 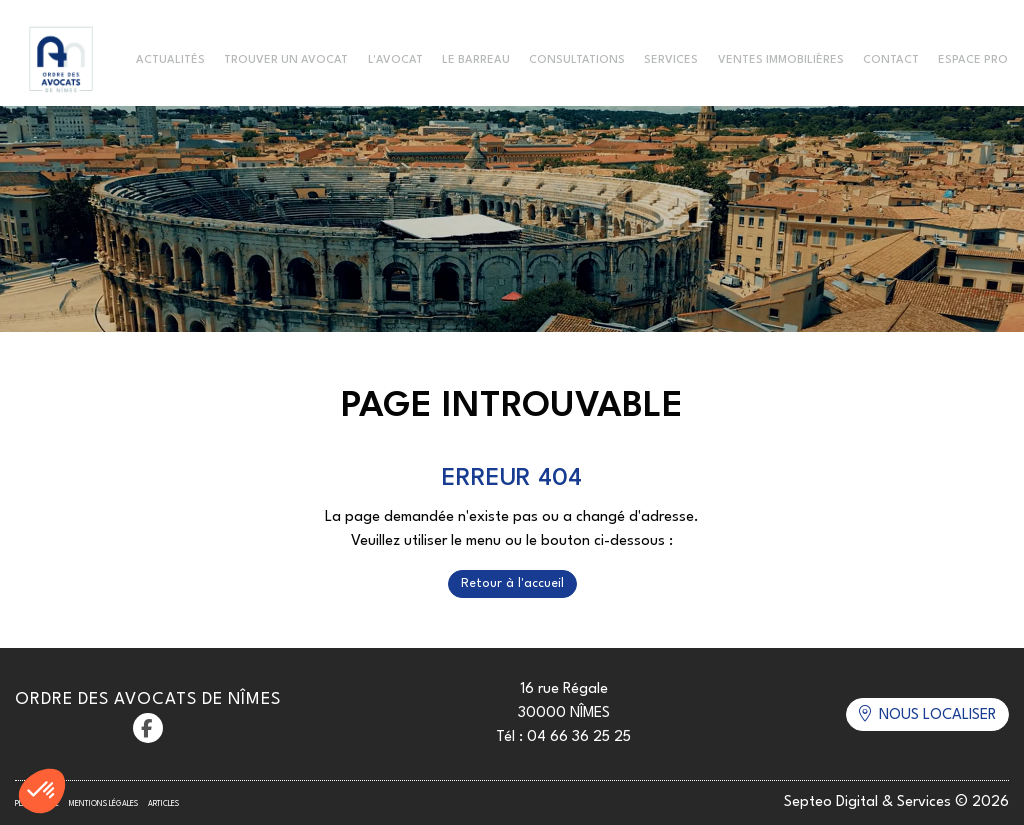 I want to click on Consultations, so click(x=577, y=60).